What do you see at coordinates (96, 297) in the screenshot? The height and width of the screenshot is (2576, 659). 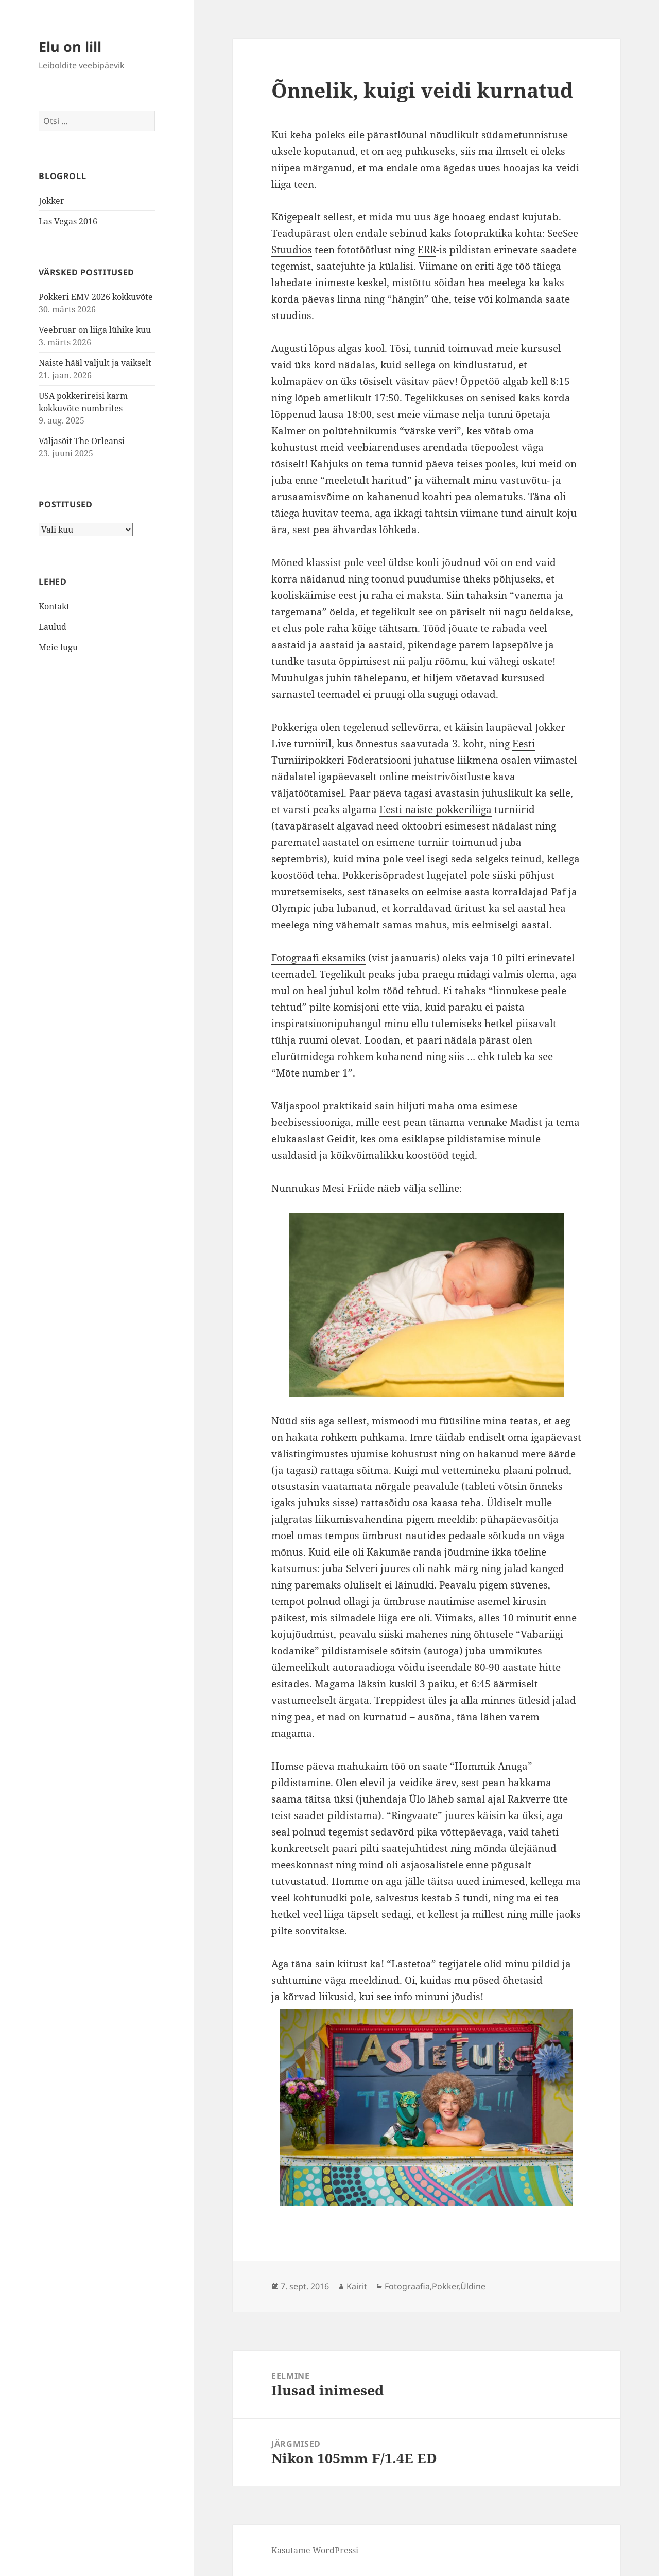 I see `Pokkeri EMV 2026 kokkuvõte` at bounding box center [96, 297].